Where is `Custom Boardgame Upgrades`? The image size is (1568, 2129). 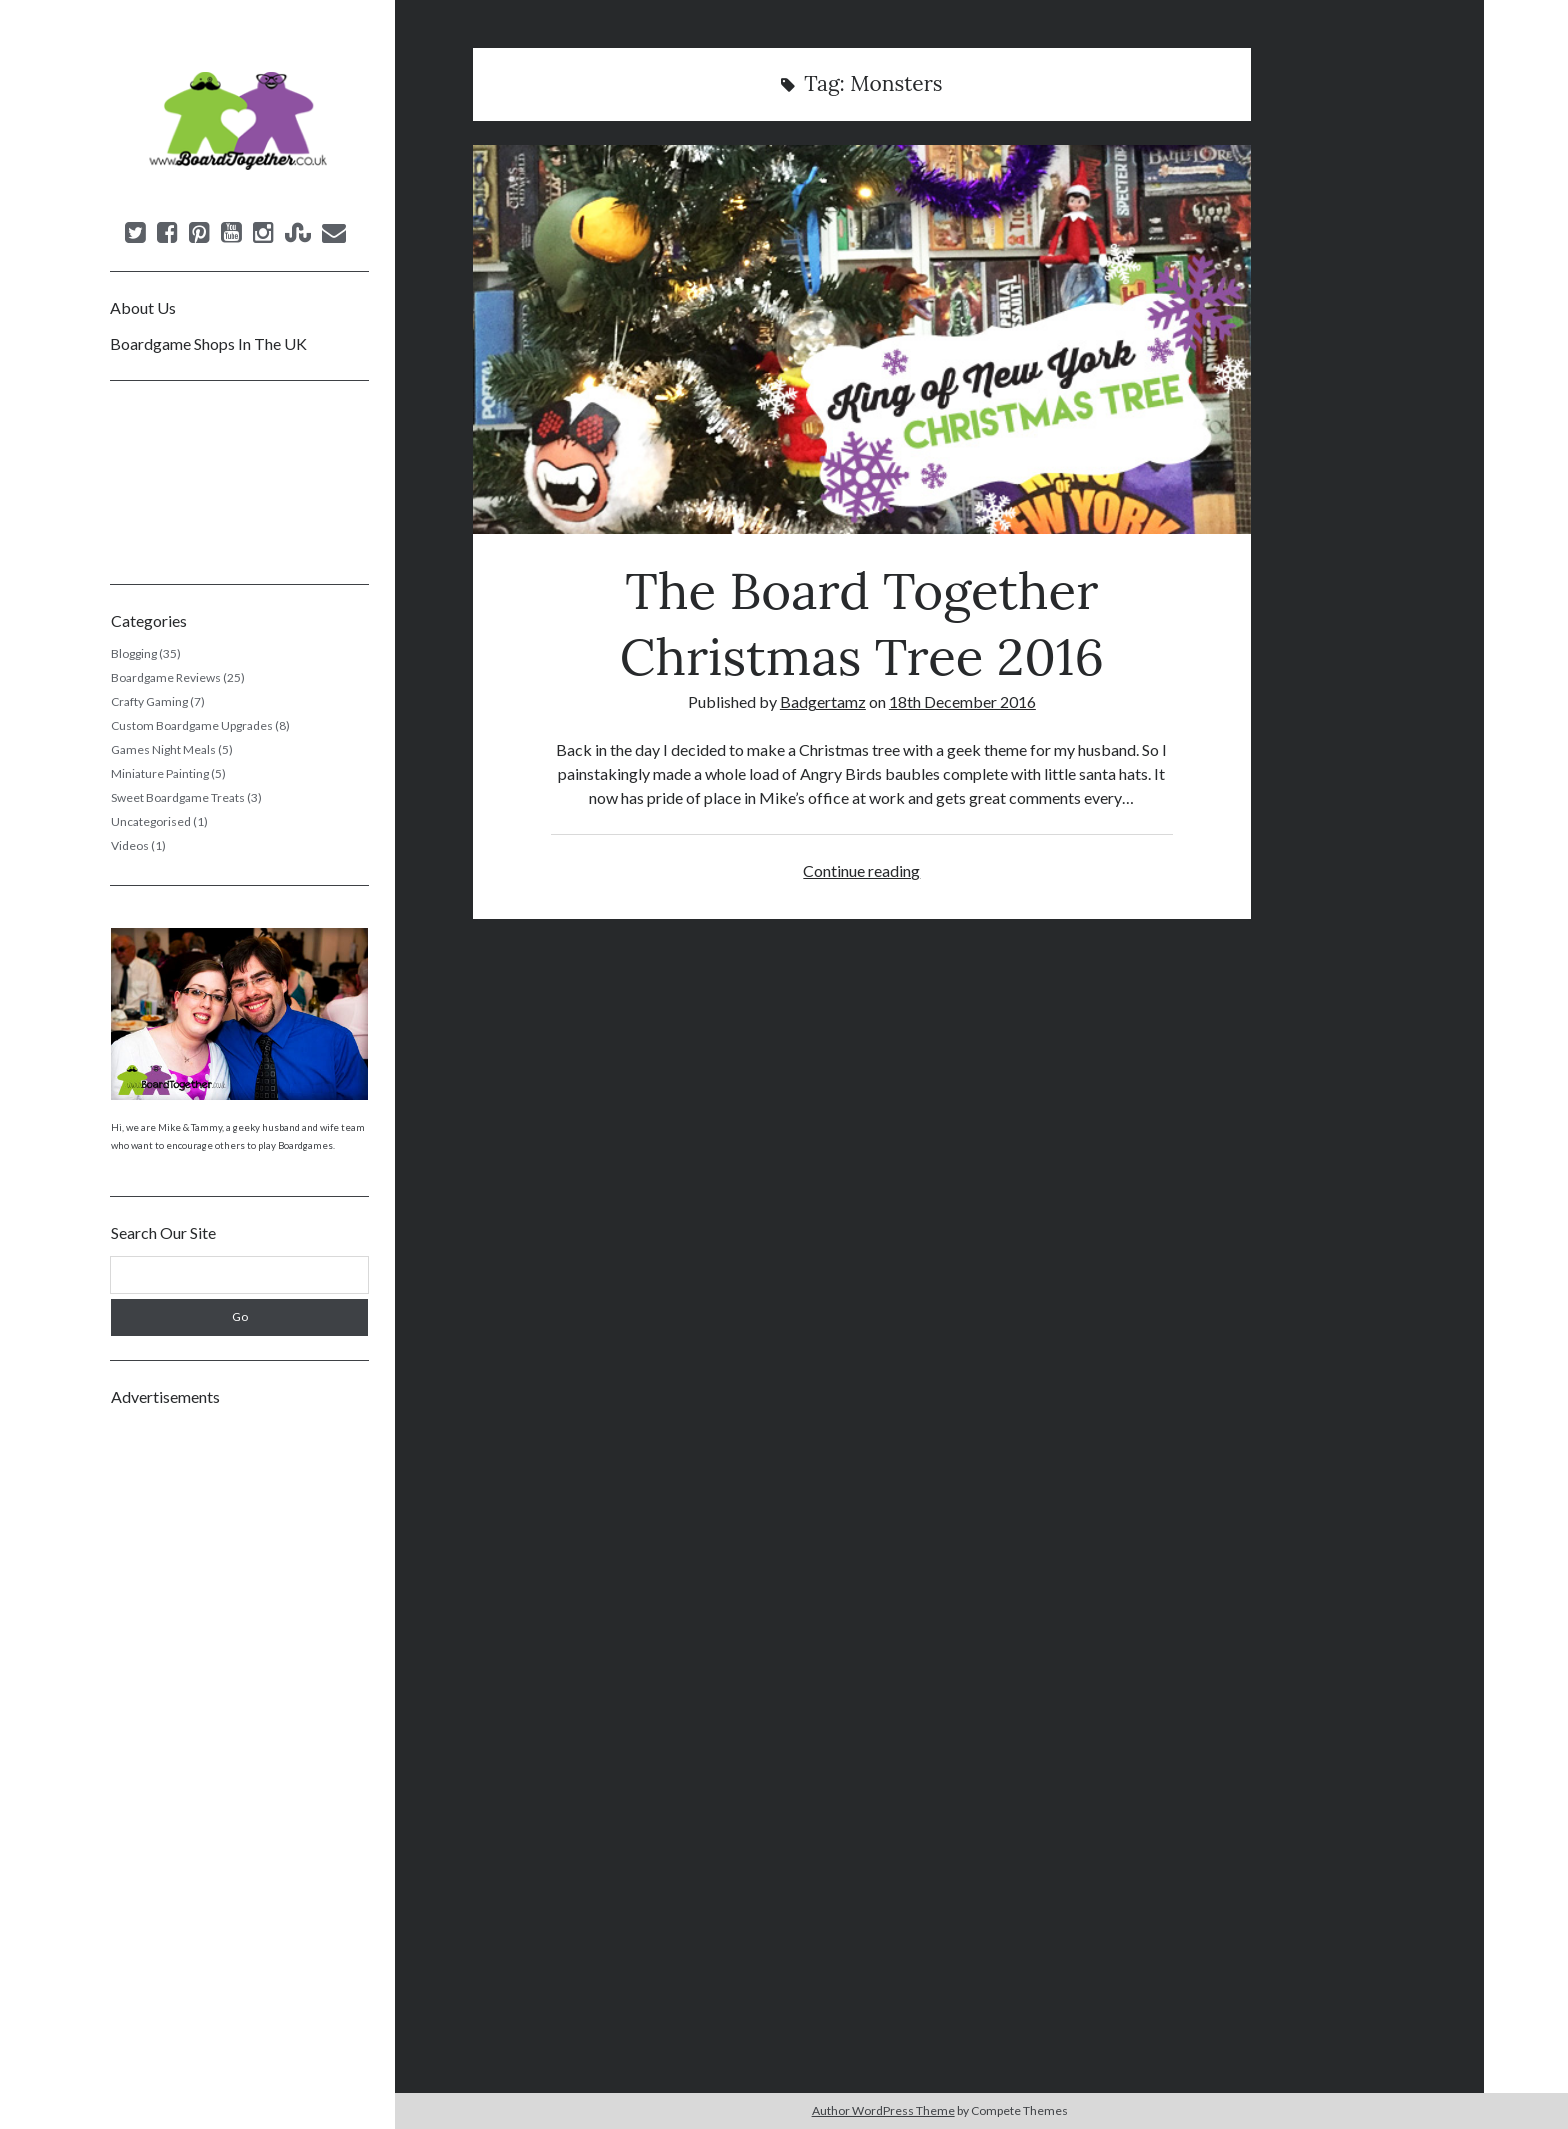 Custom Boardgame Upgrades is located at coordinates (192, 725).